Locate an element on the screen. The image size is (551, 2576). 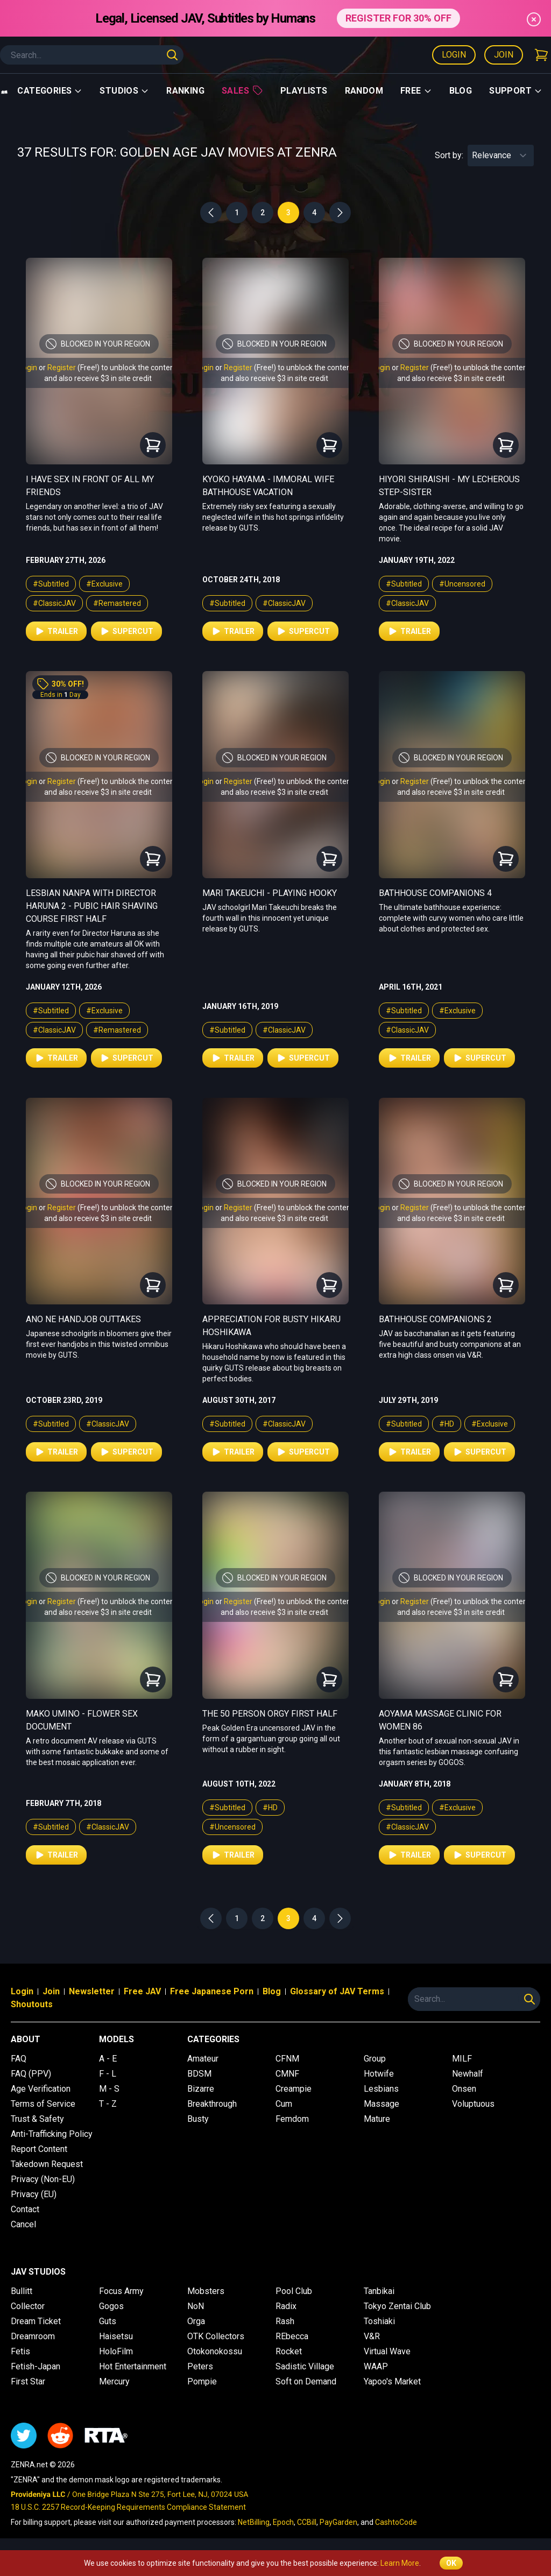
The 50 Person Orgy First Half is located at coordinates (269, 1714).